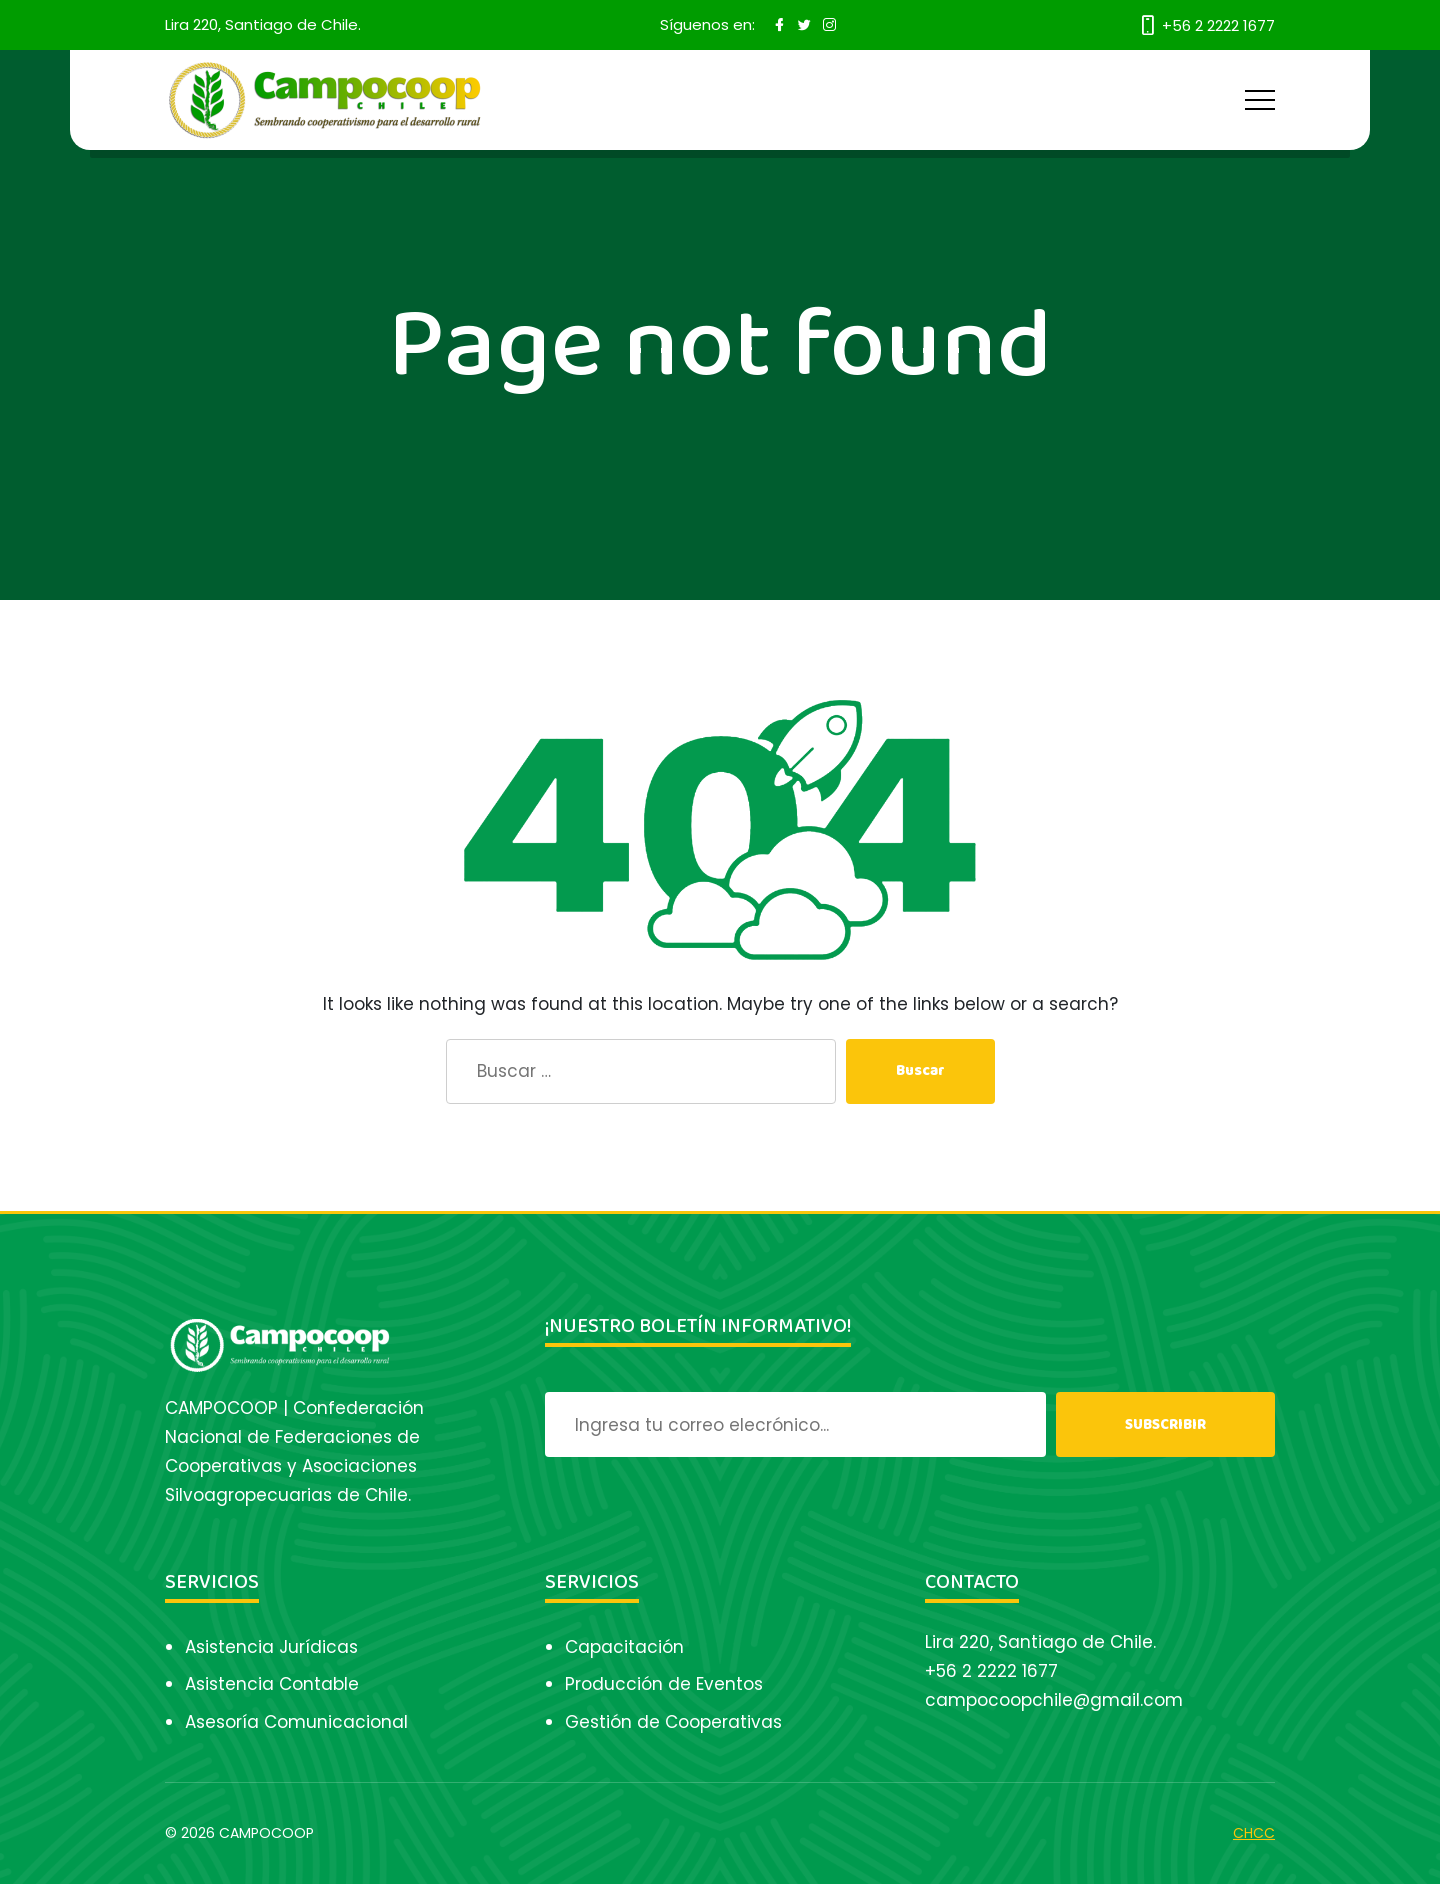 The width and height of the screenshot is (1440, 1884). What do you see at coordinates (272, 1684) in the screenshot?
I see `Asistencia Contable` at bounding box center [272, 1684].